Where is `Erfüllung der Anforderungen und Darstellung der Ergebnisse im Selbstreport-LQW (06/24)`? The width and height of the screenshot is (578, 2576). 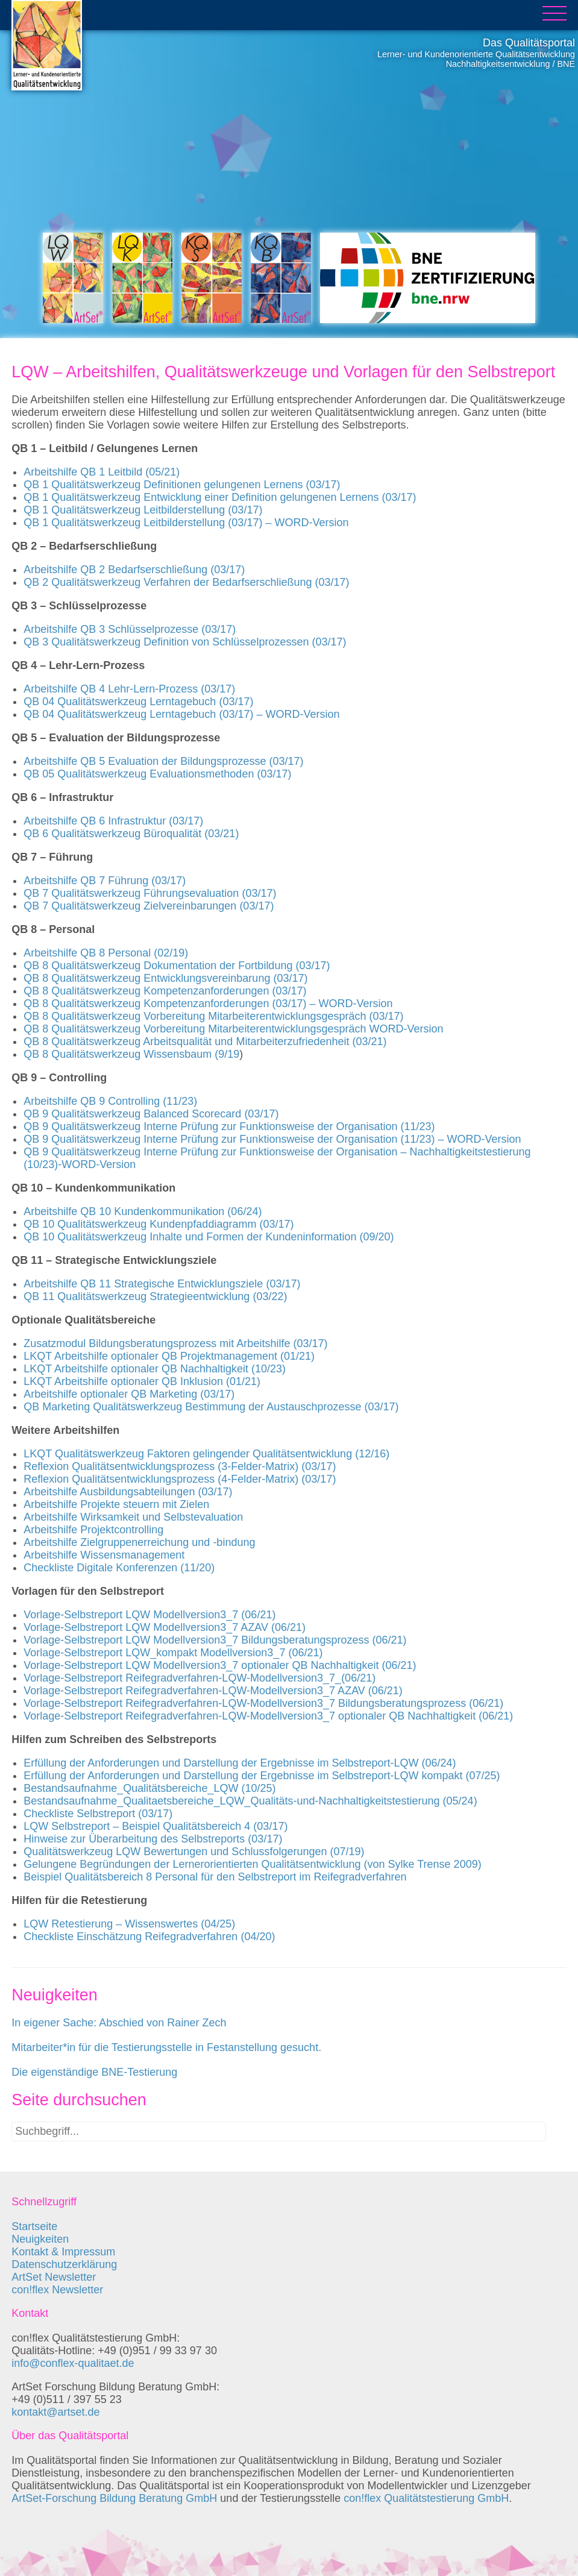 Erfüllung der Anforderungen und Darstellung der Ergebnisse im Selbstreport-LQW (06/24) is located at coordinates (240, 1763).